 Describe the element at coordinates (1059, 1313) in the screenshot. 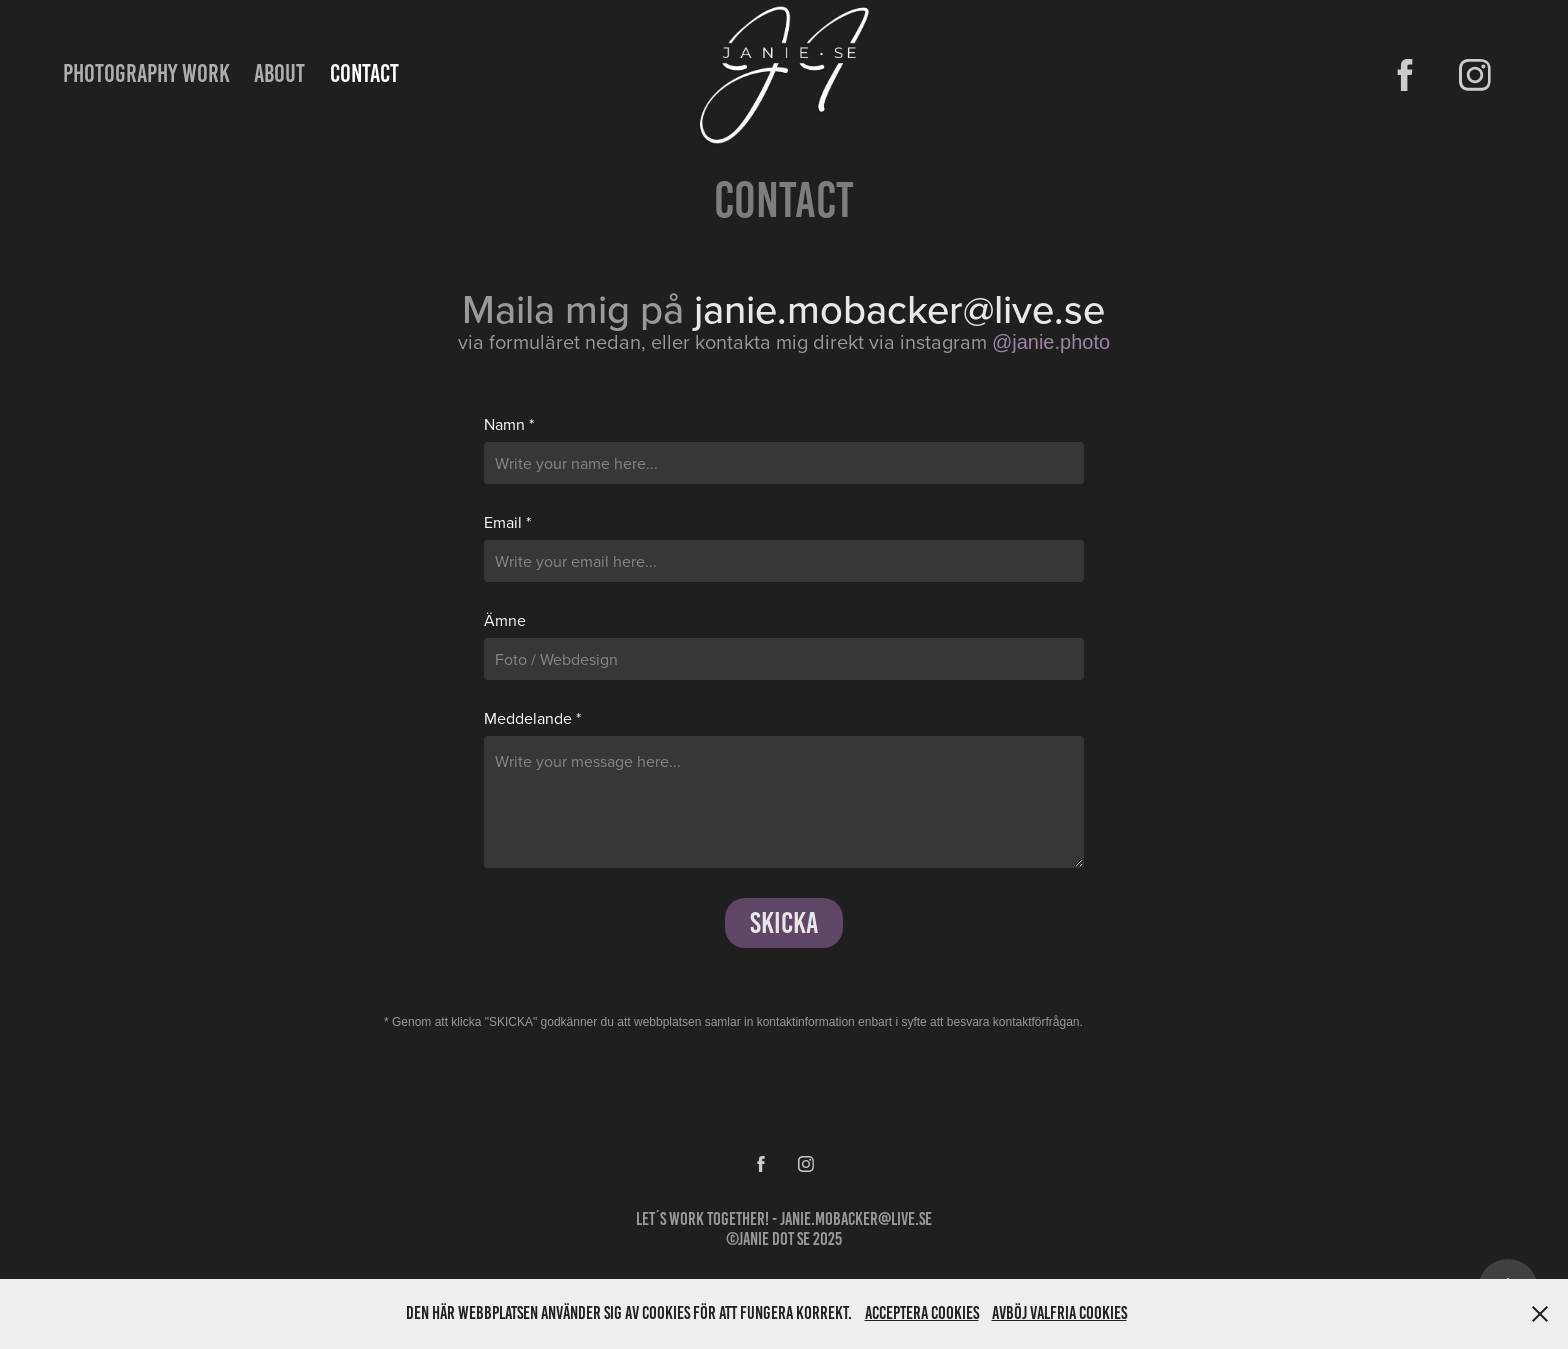

I see `Avböj valfria Cookies` at that location.